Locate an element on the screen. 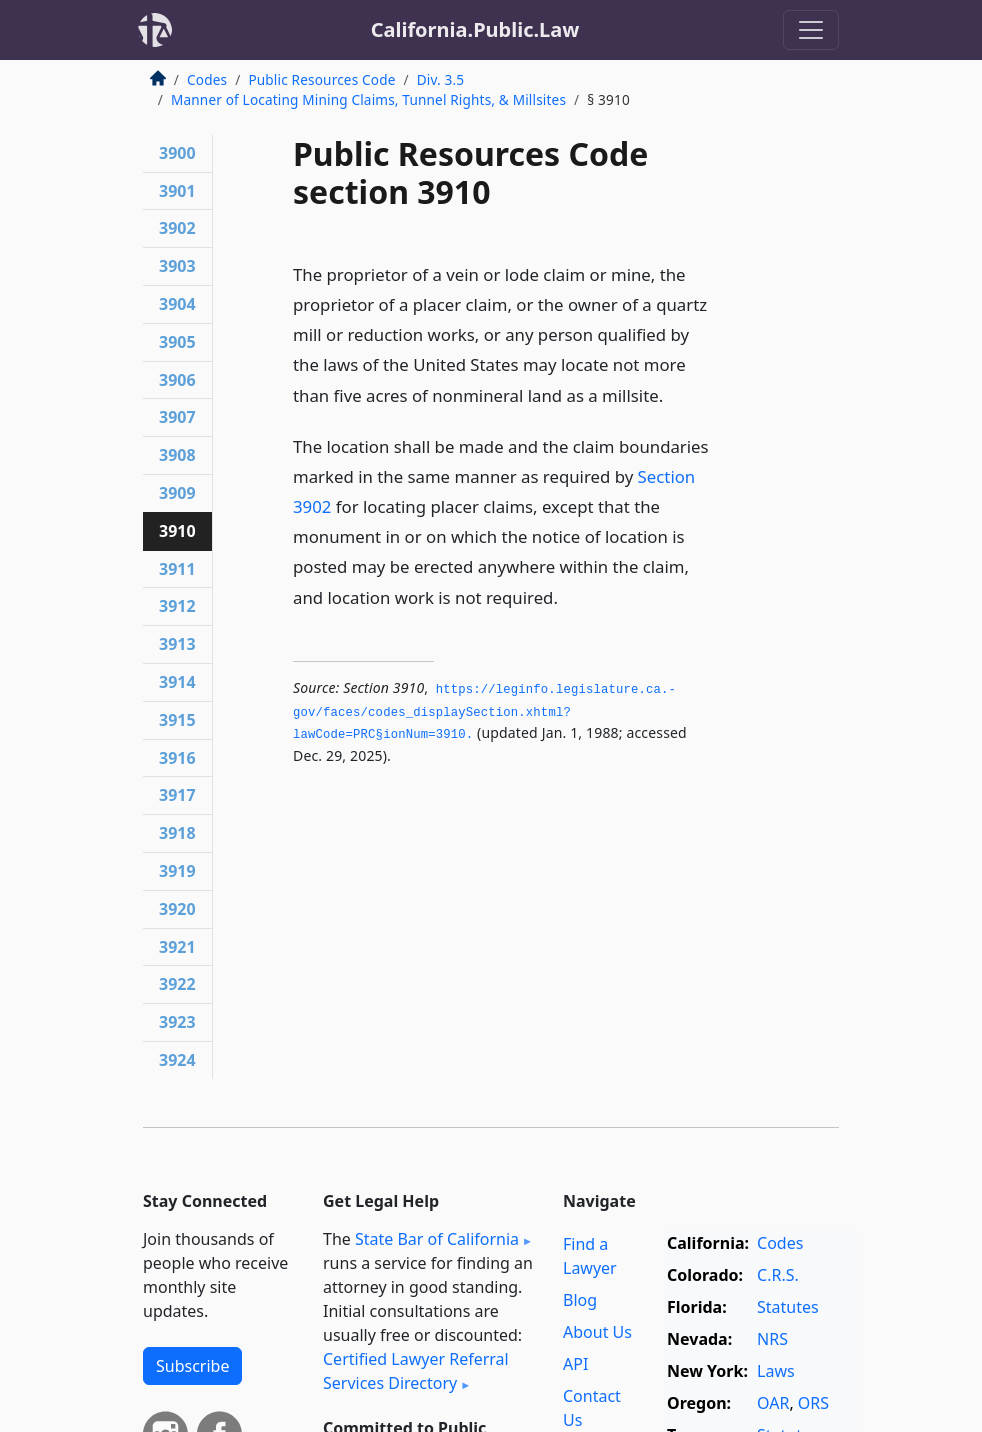 This screenshot has width=982, height=1432. Public Resources Code is located at coordinates (321, 79).